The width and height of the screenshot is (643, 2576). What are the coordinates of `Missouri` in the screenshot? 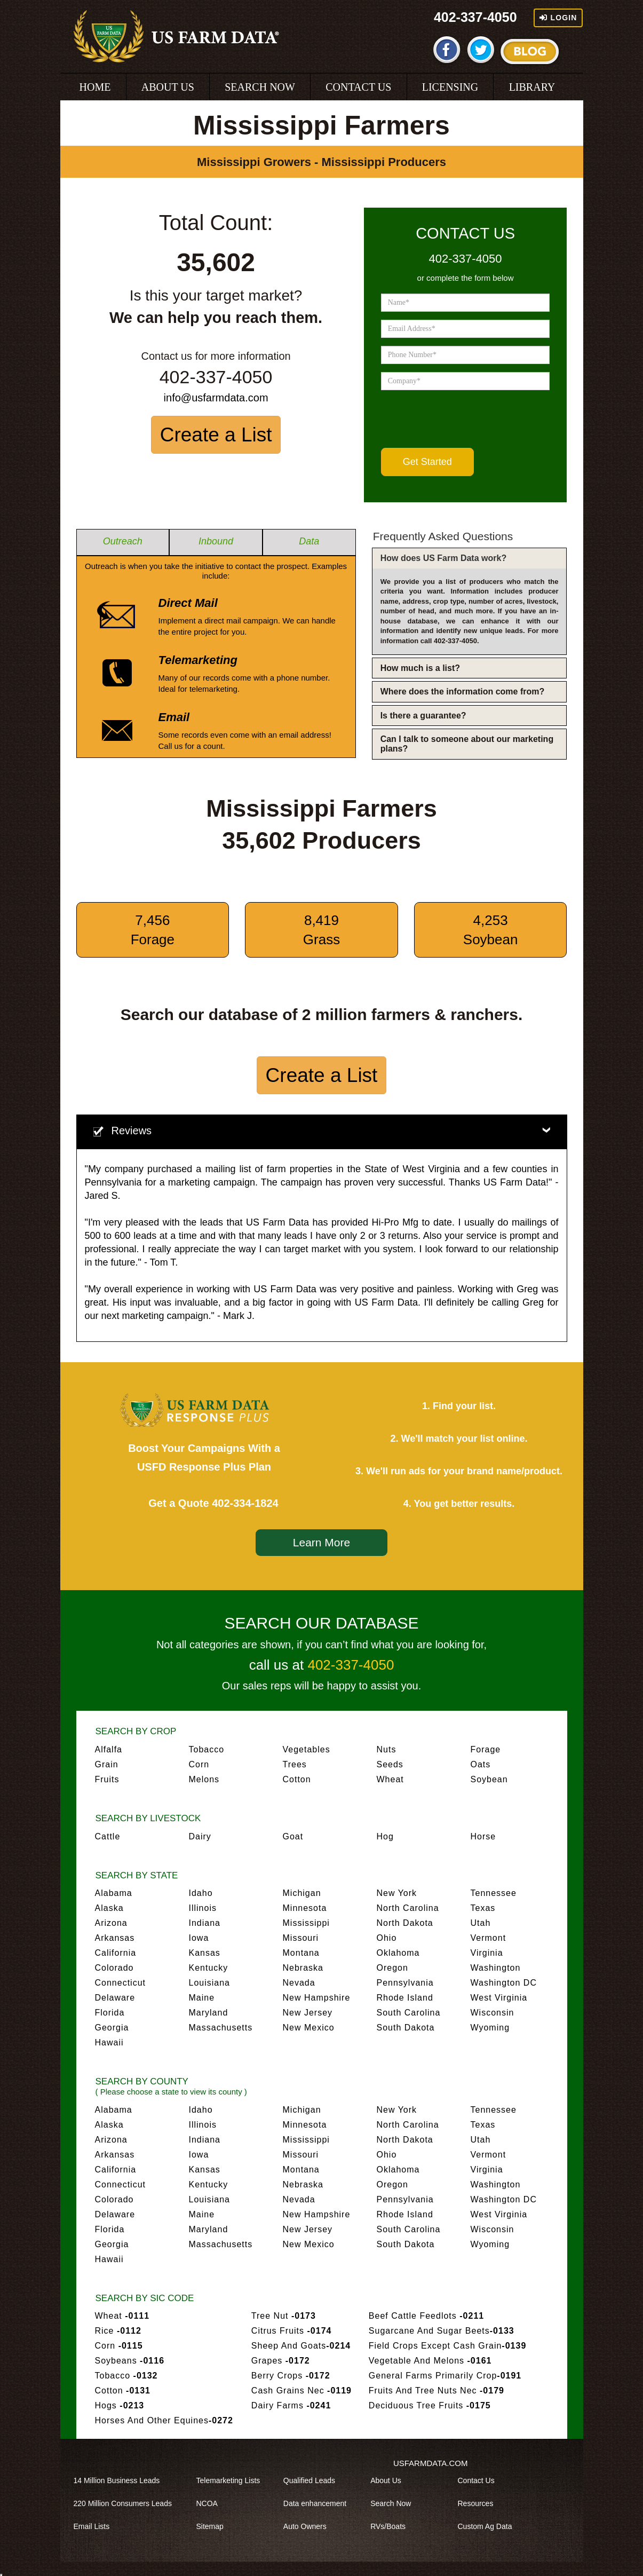 It's located at (301, 1937).